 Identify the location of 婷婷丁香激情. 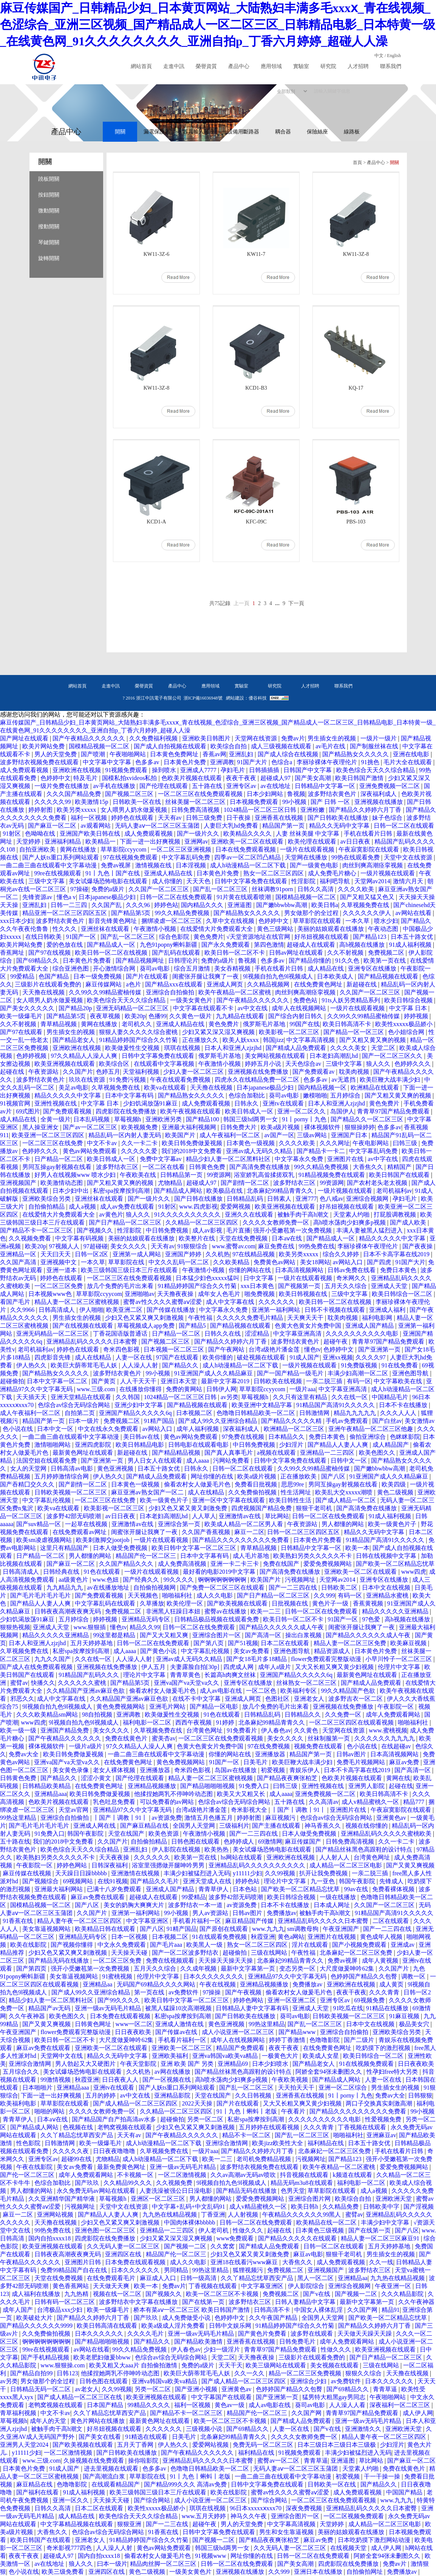
(288, 2040).